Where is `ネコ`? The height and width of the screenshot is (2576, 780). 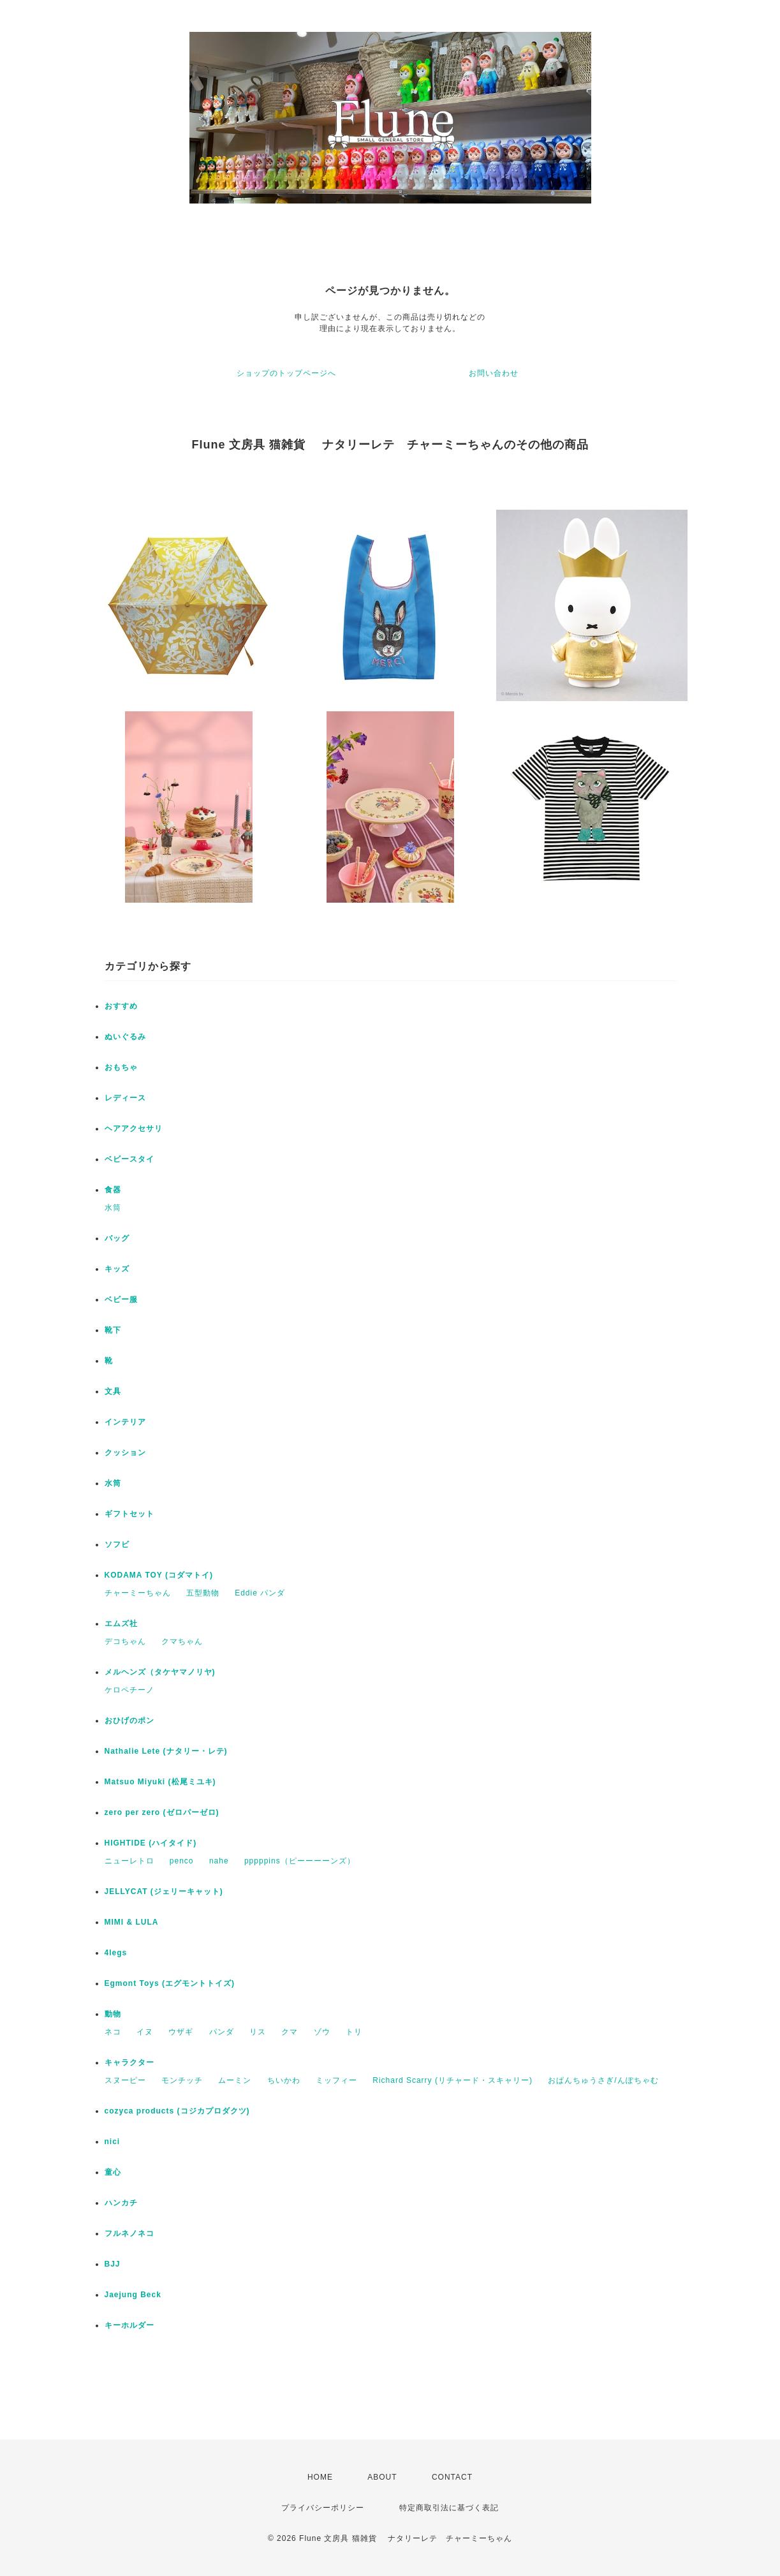 ネコ is located at coordinates (113, 2031).